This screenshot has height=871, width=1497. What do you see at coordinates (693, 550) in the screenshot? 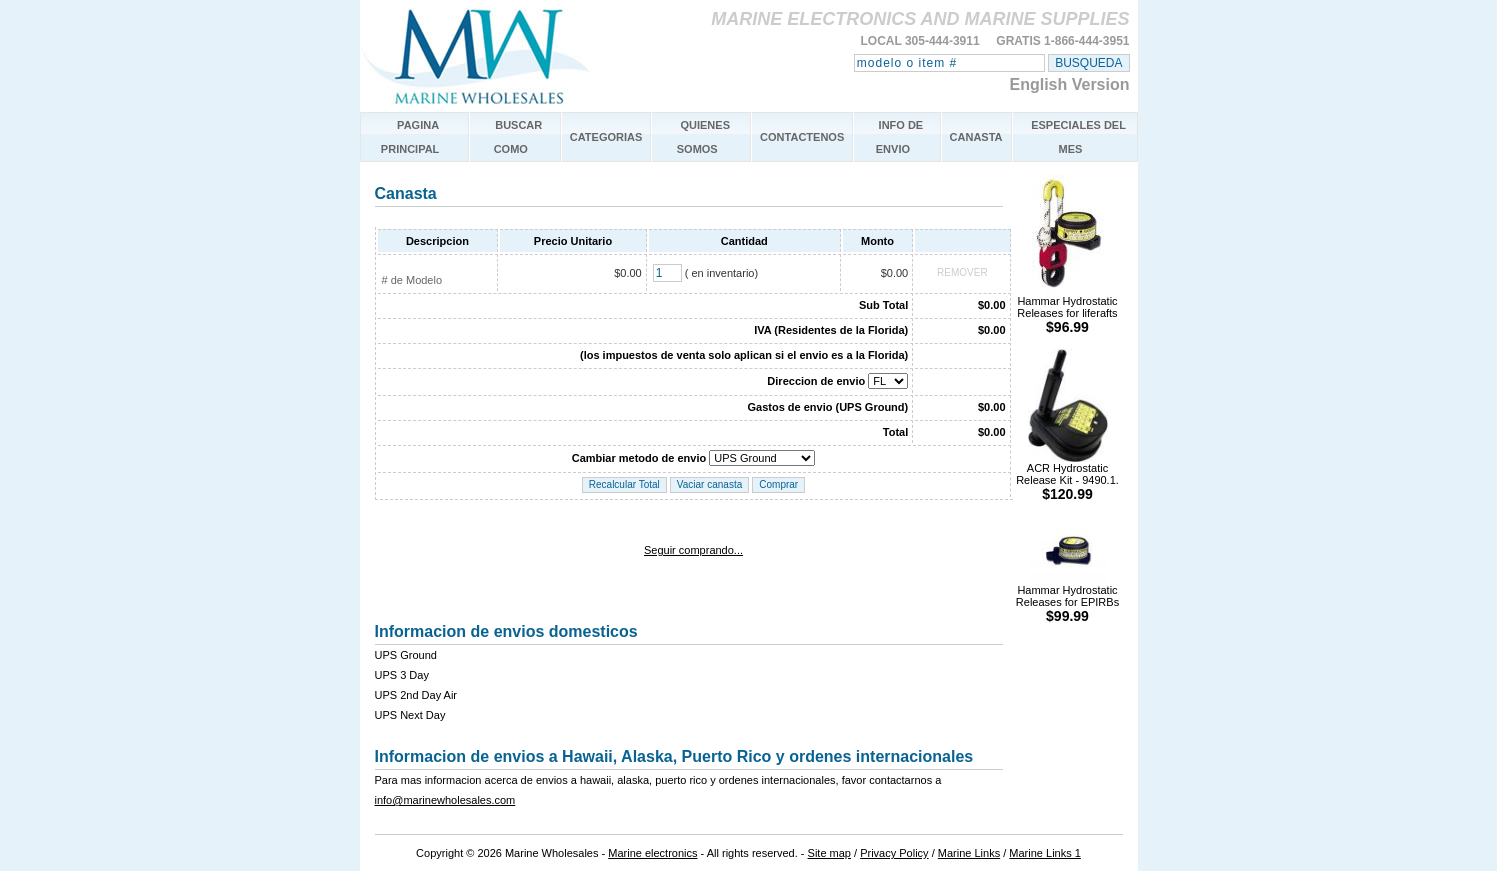
I see `Seguir comprando...` at bounding box center [693, 550].